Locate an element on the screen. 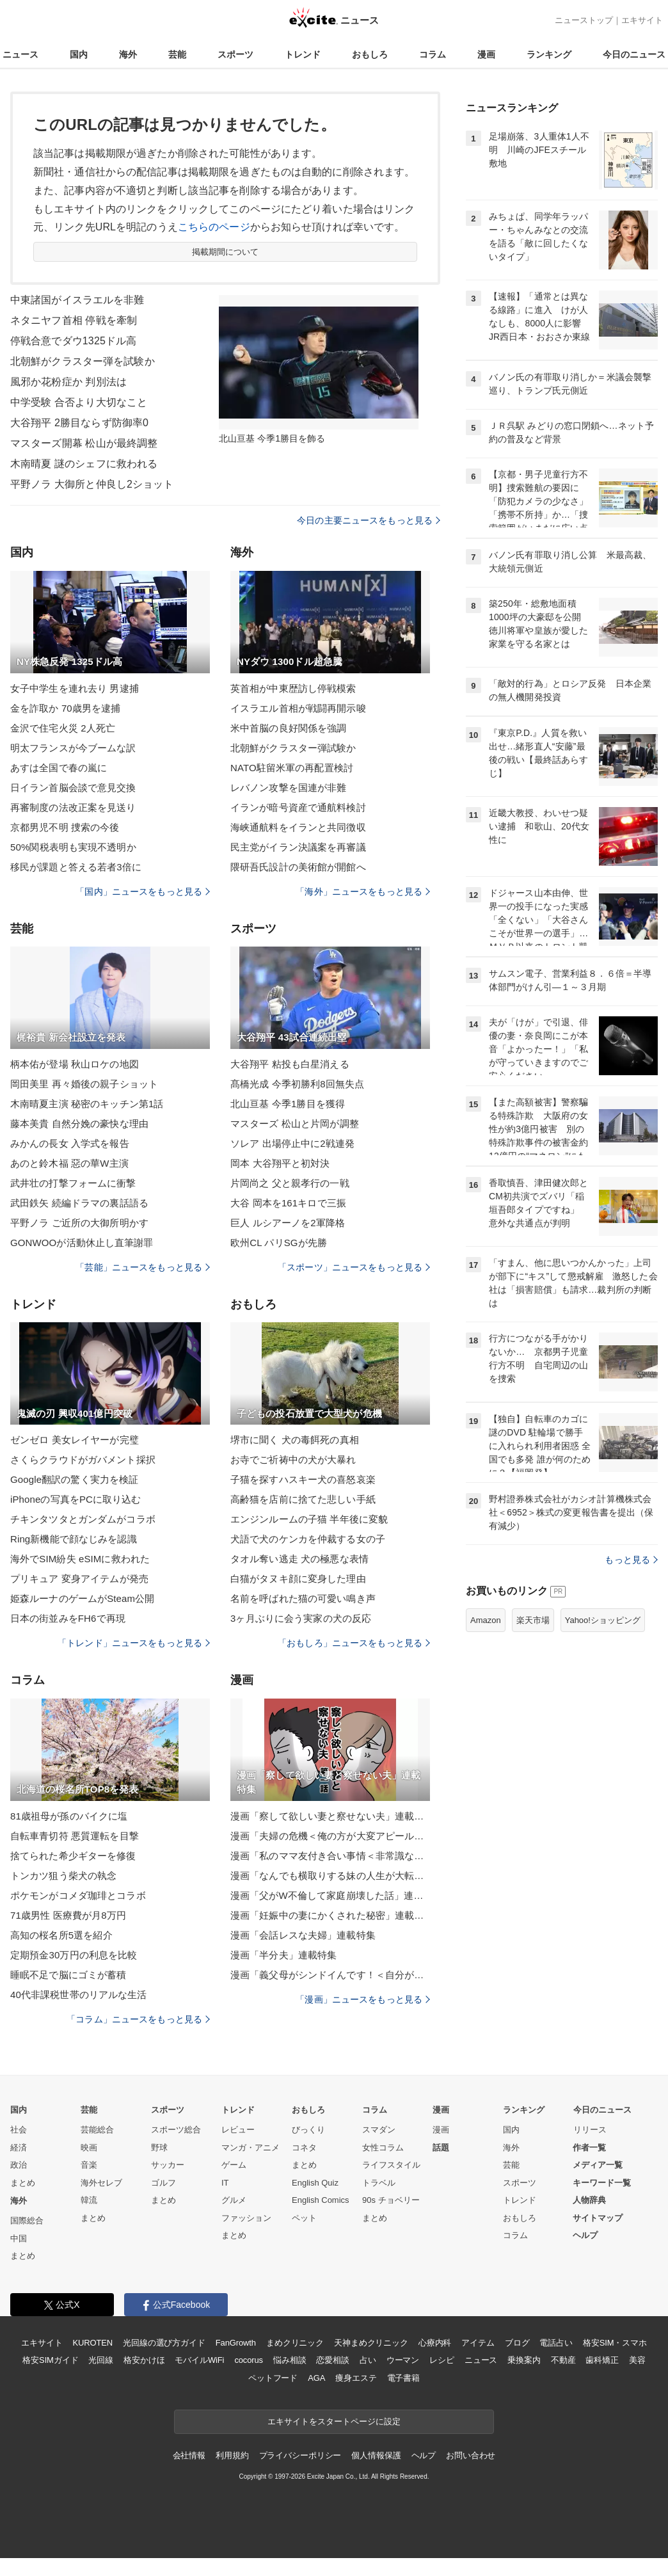 The height and width of the screenshot is (2576, 668). 漫画「なんでも横取りする妹の人生が大転落したお話」連載特集 is located at coordinates (330, 1875).